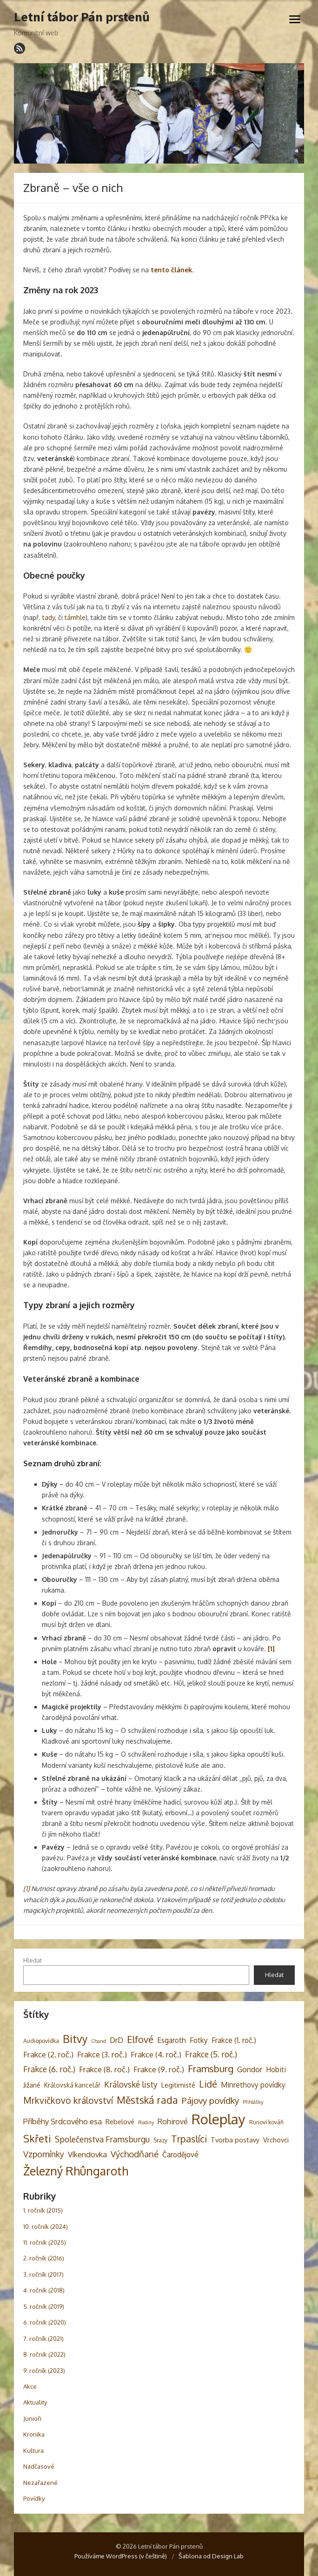  I want to click on Frakce (1. roč.) [Frakce (1. roč.) (6 položek)], so click(234, 2040).